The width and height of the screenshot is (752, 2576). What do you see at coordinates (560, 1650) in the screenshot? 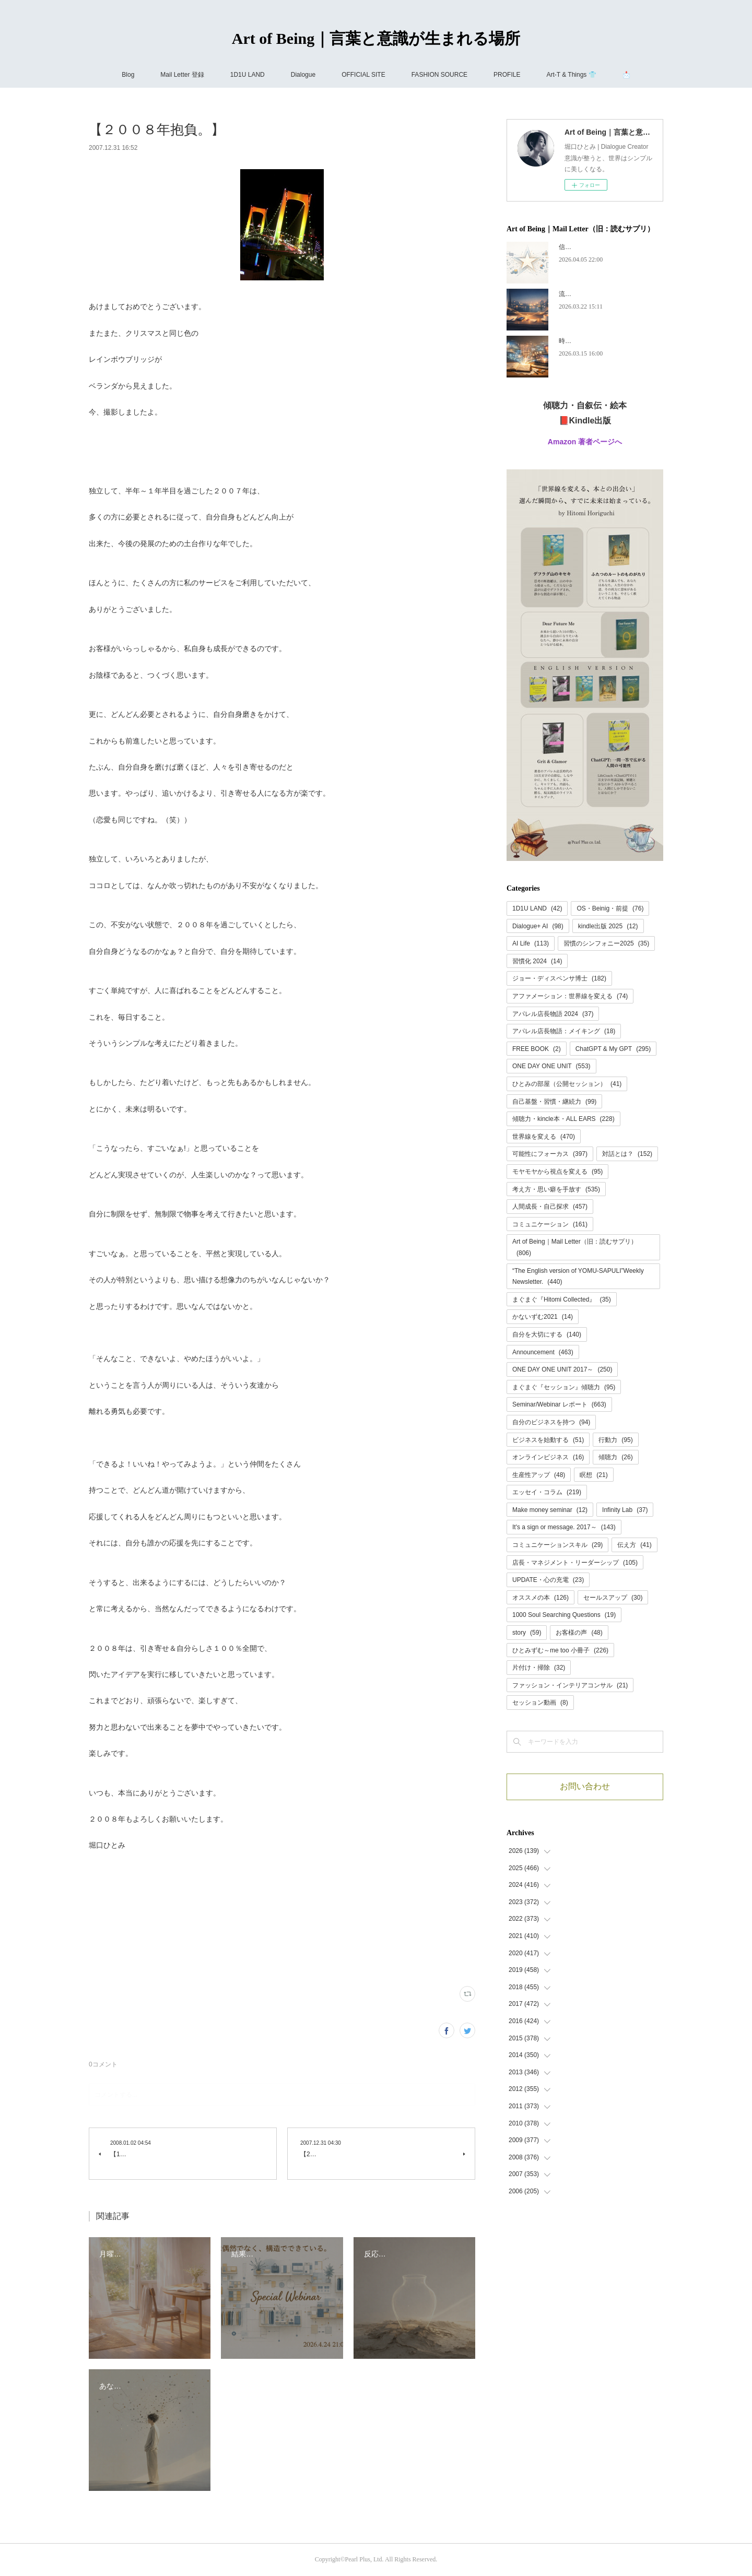
I see `ひとみずむ～me too 小冊子` at bounding box center [560, 1650].